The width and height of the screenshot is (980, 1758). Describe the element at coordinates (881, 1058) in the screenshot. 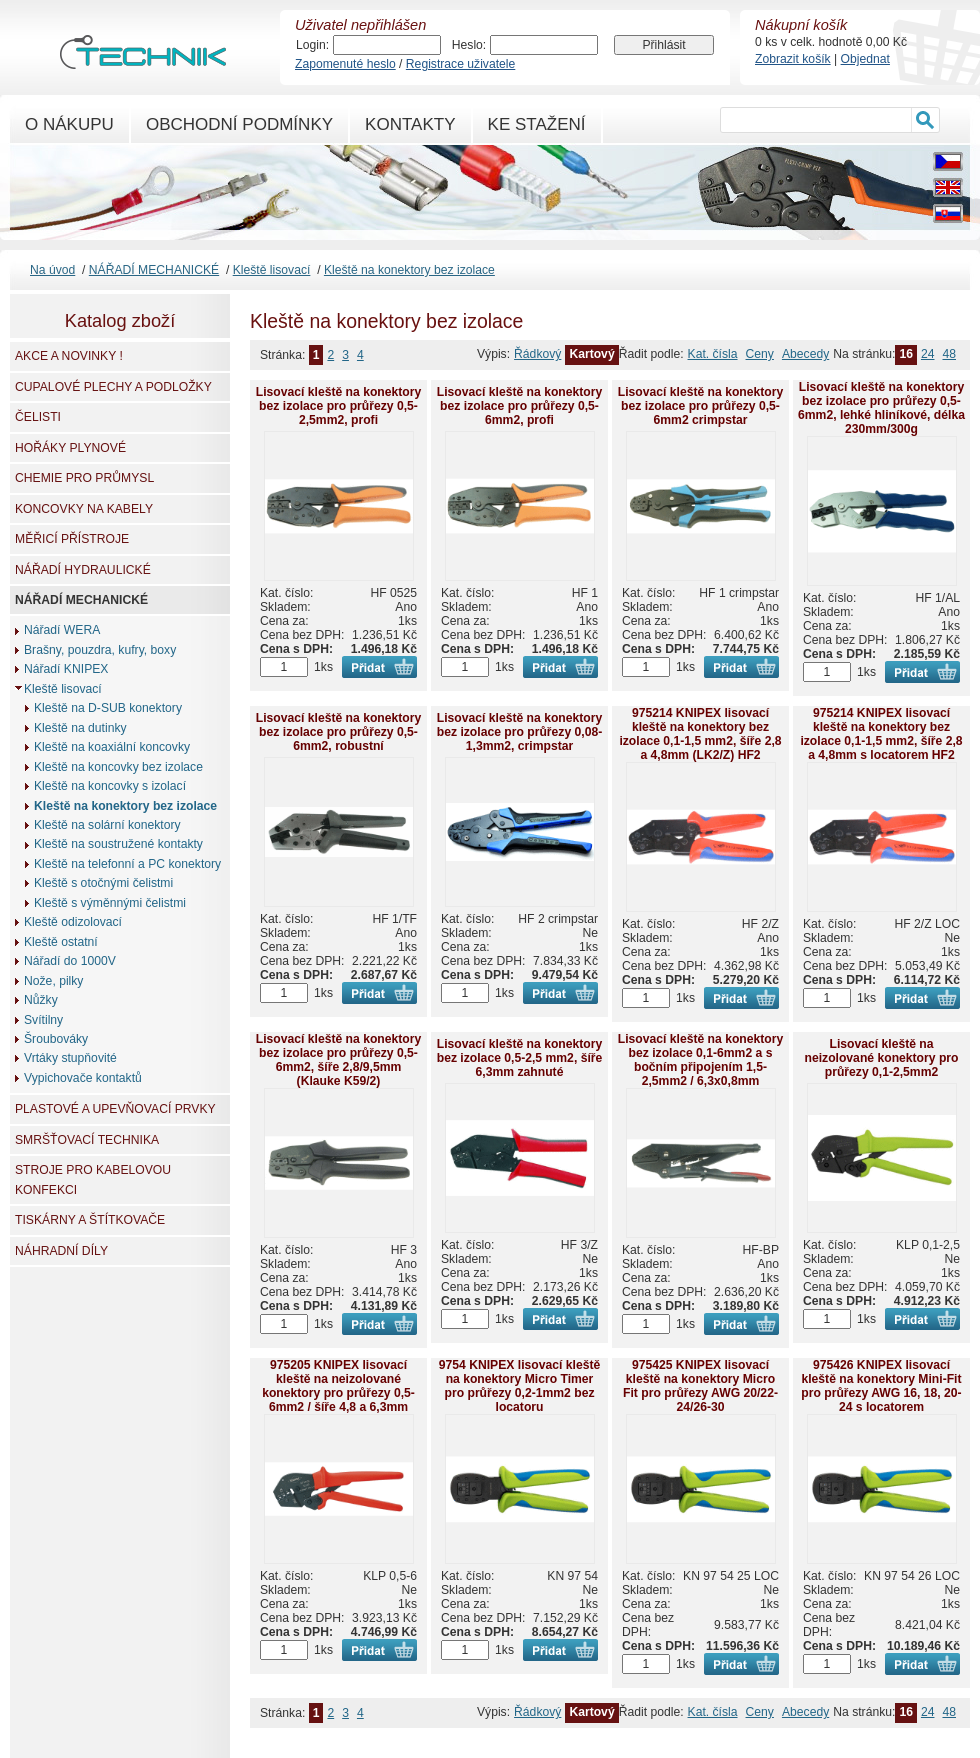

I see `Lisovací kleště na neizolované konektory pro průřezy 0,1-2,5mm2` at that location.